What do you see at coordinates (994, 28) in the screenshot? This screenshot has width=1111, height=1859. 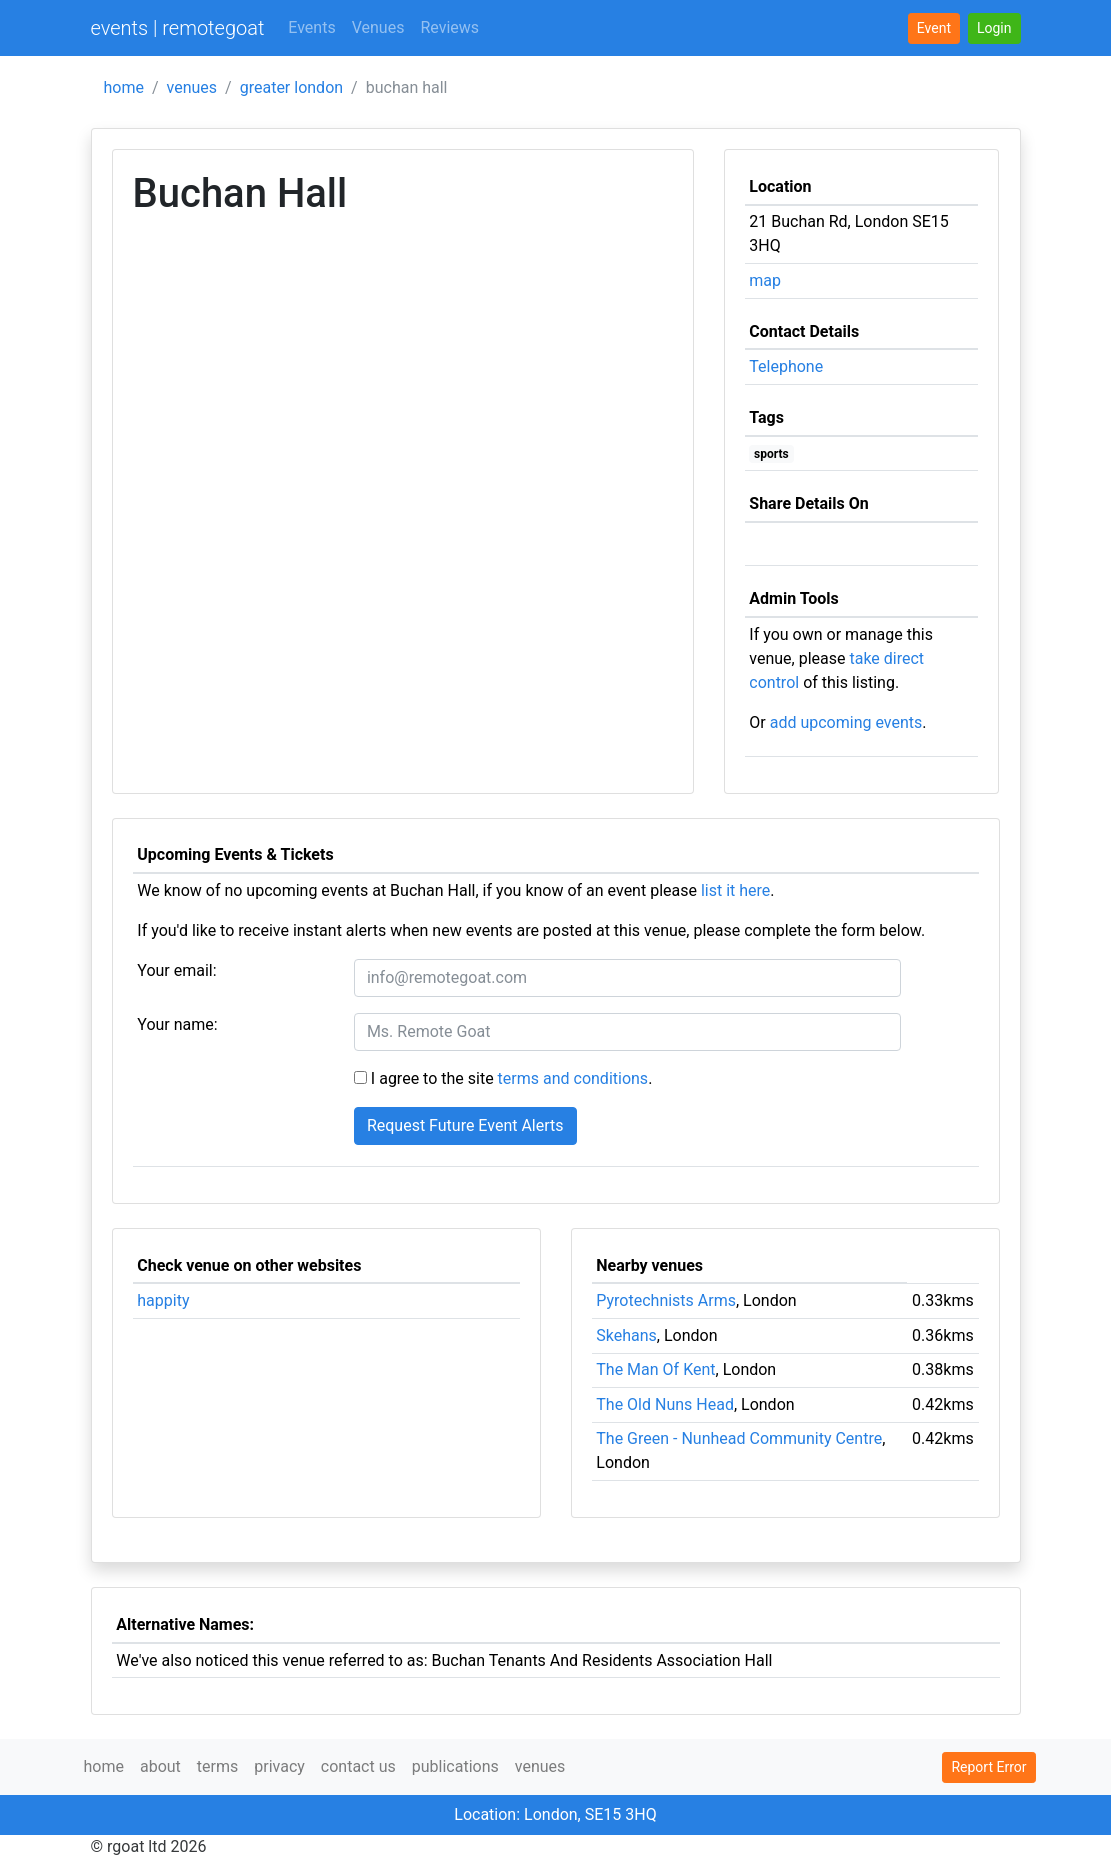 I see `[button]` at bounding box center [994, 28].